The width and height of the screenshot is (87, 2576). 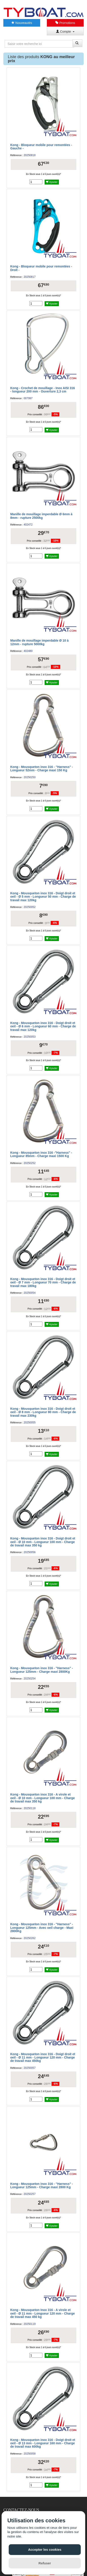 What do you see at coordinates (21, 23) in the screenshot?
I see `Nouveautés` at bounding box center [21, 23].